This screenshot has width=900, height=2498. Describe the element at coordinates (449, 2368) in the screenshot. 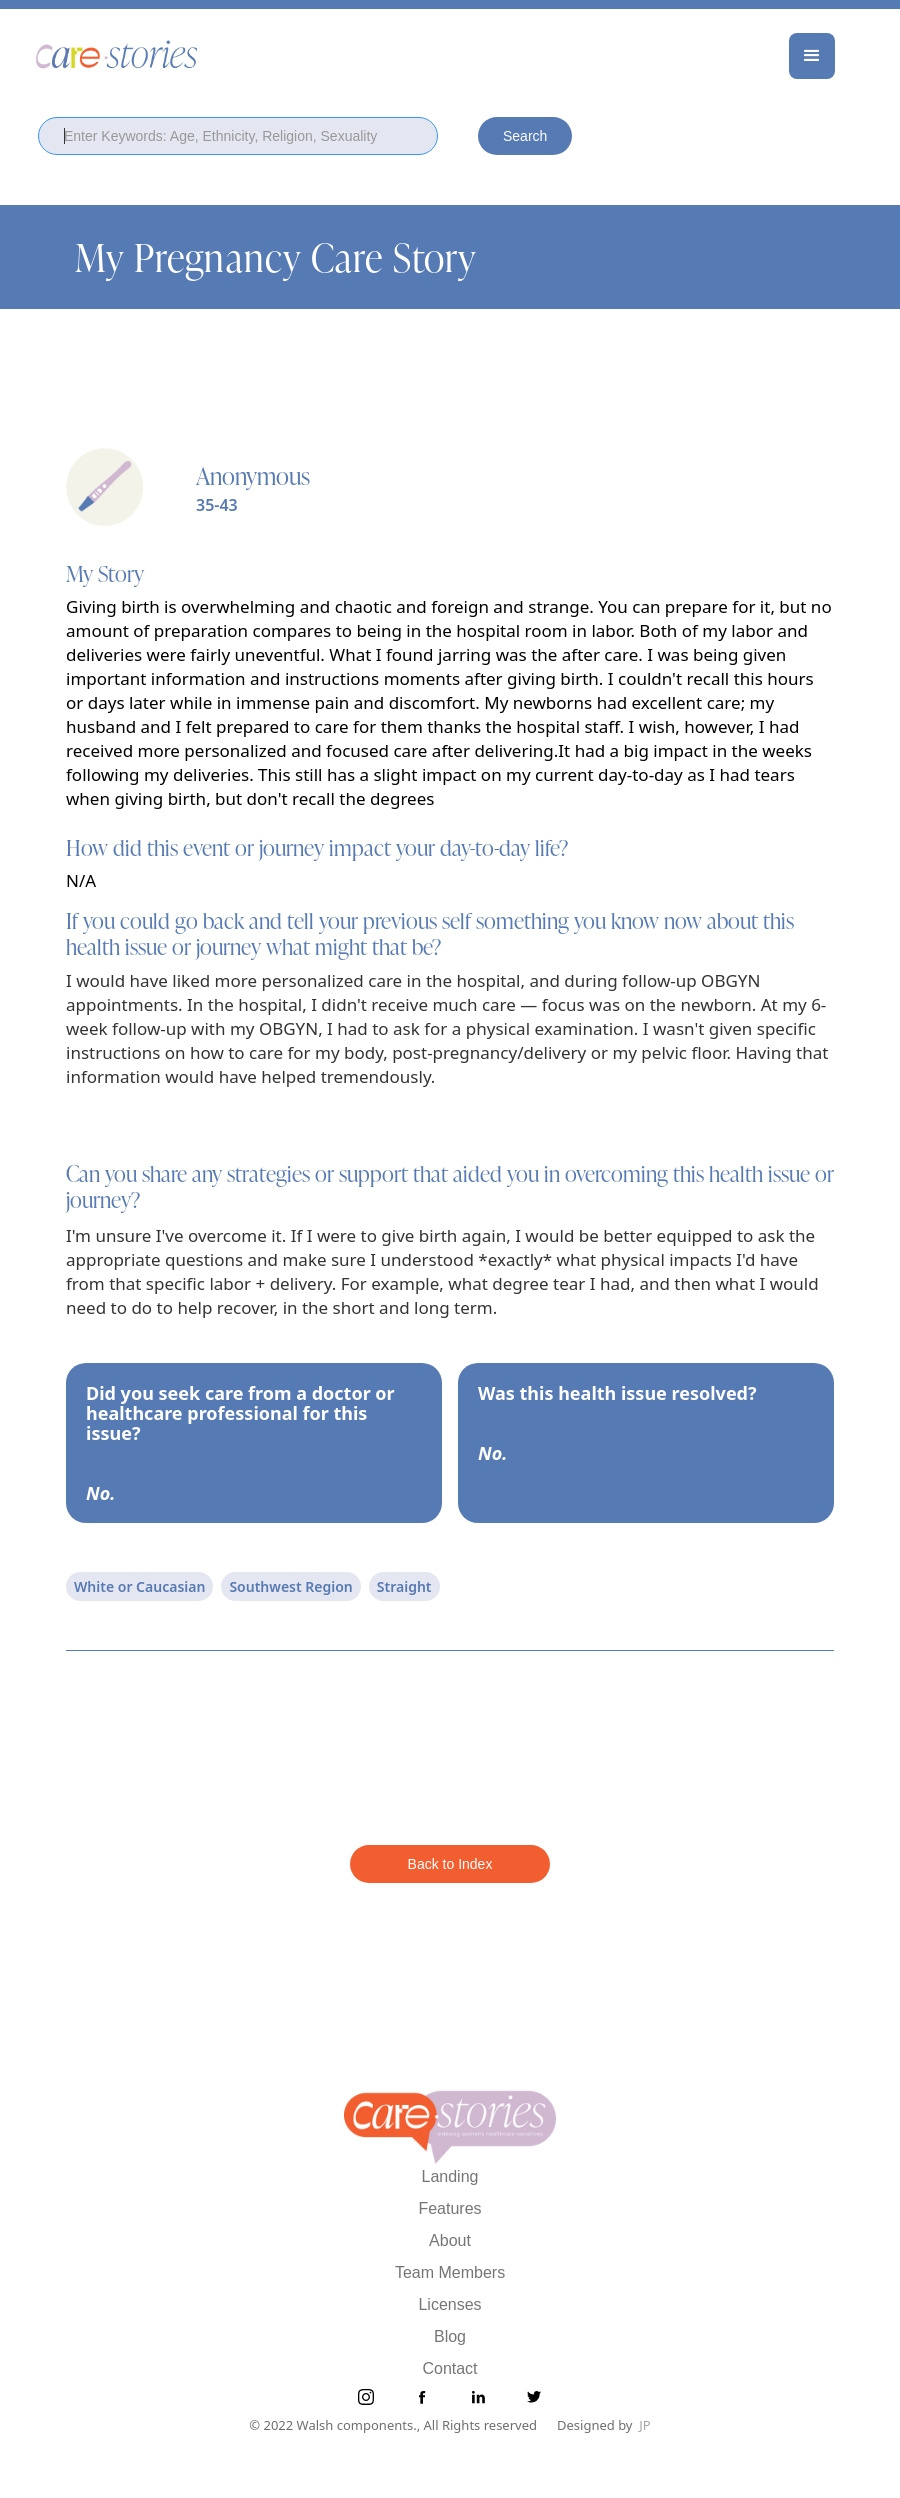

I see `Contact` at that location.